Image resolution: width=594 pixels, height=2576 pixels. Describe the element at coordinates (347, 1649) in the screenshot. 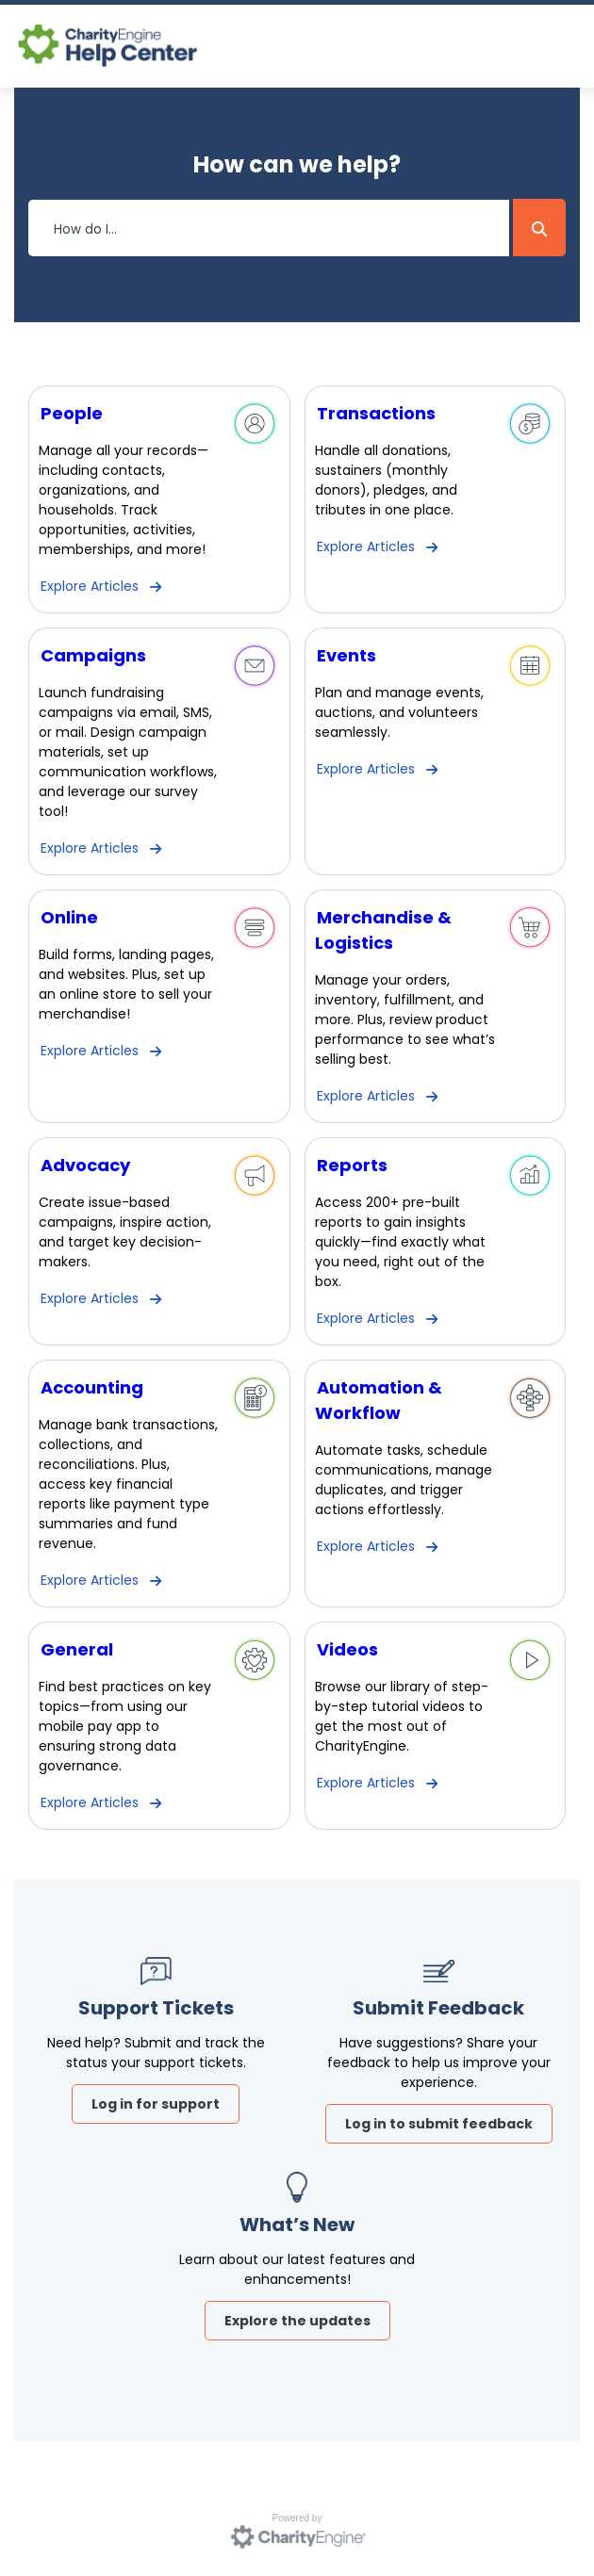

I see `Videos` at that location.